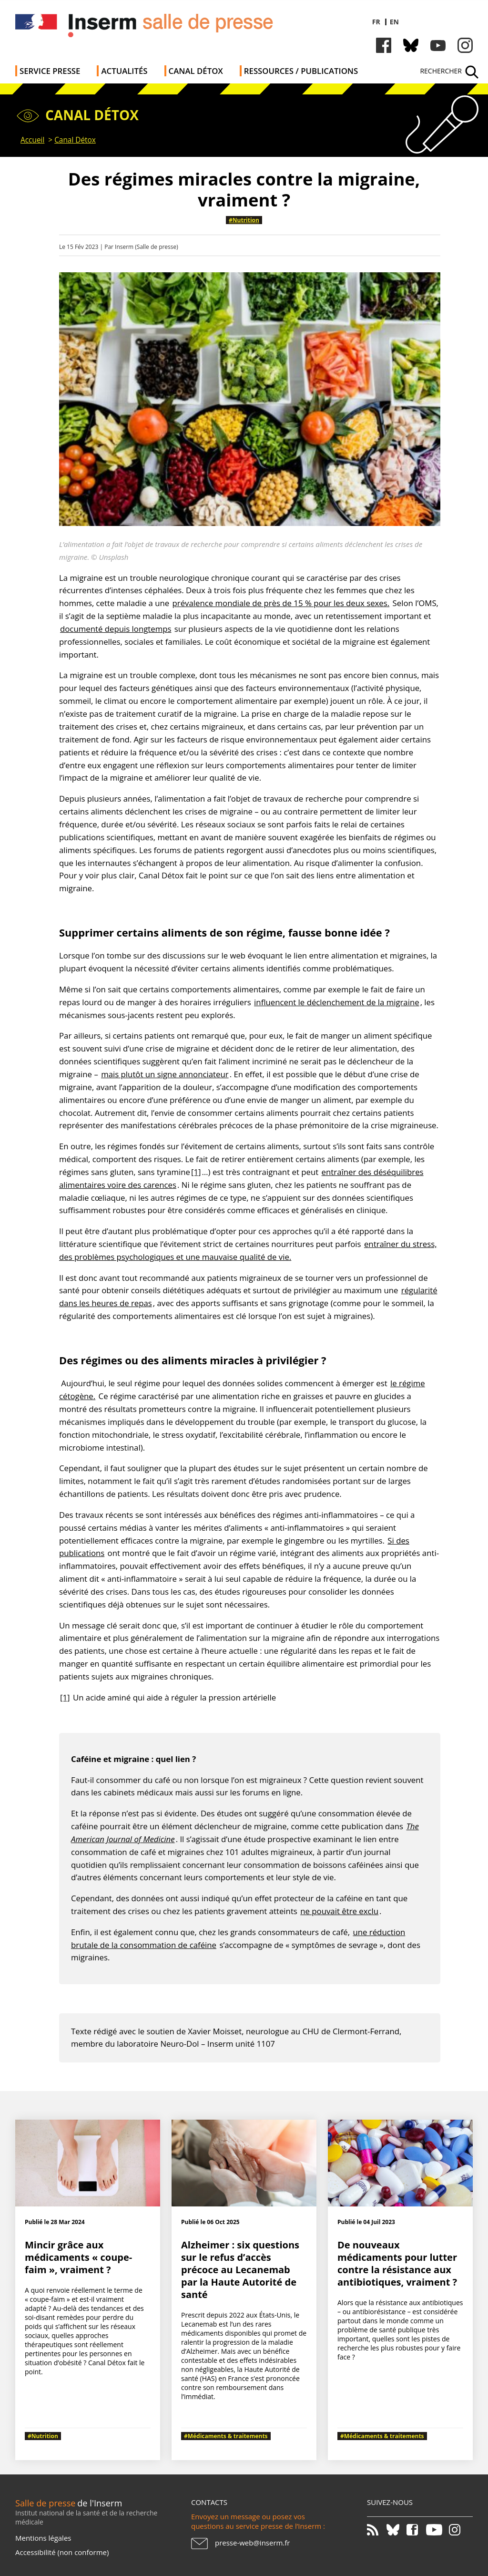  What do you see at coordinates (164, 1074) in the screenshot?
I see `mais plutôt un signe annonciateur` at bounding box center [164, 1074].